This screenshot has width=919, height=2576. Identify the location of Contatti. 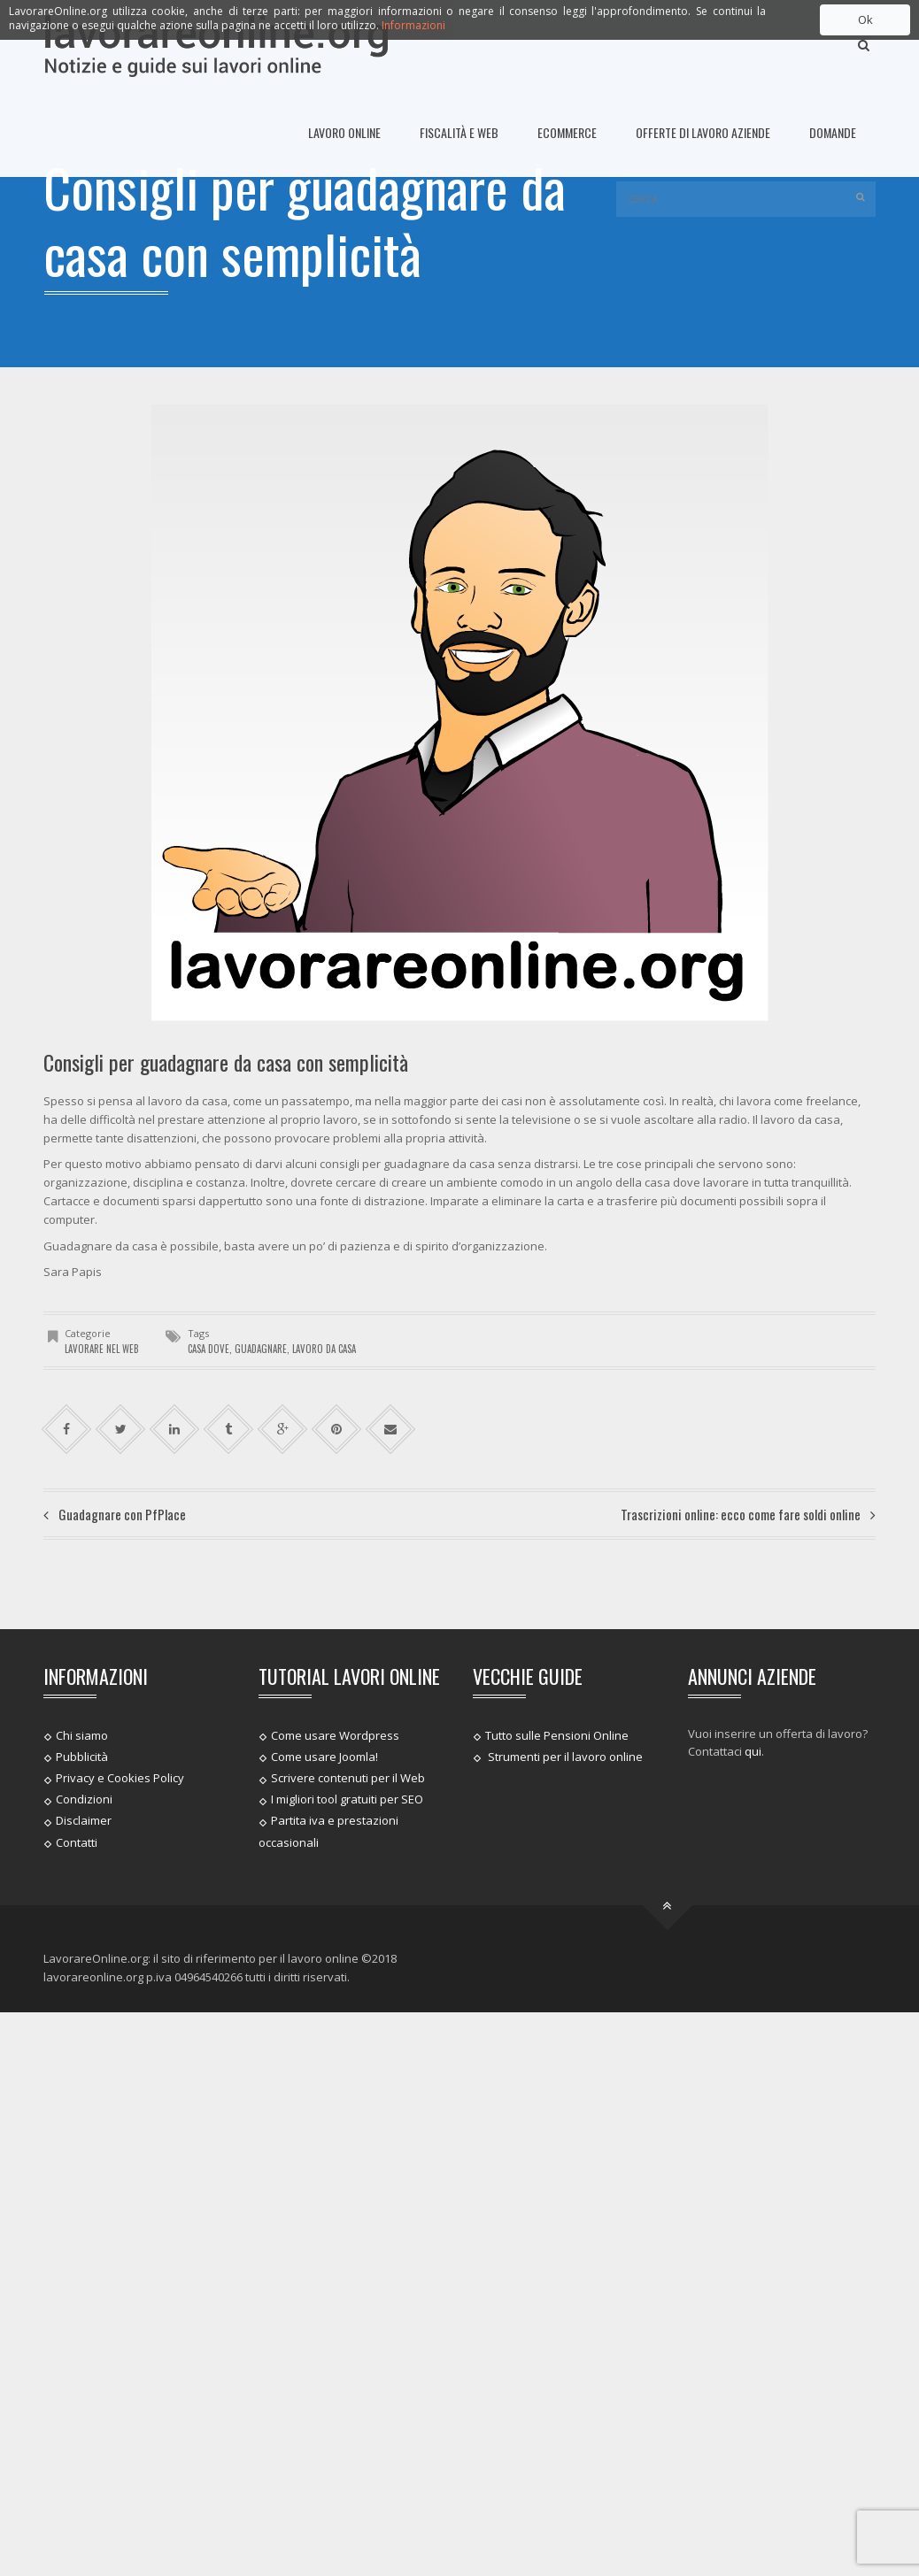
(76, 1841).